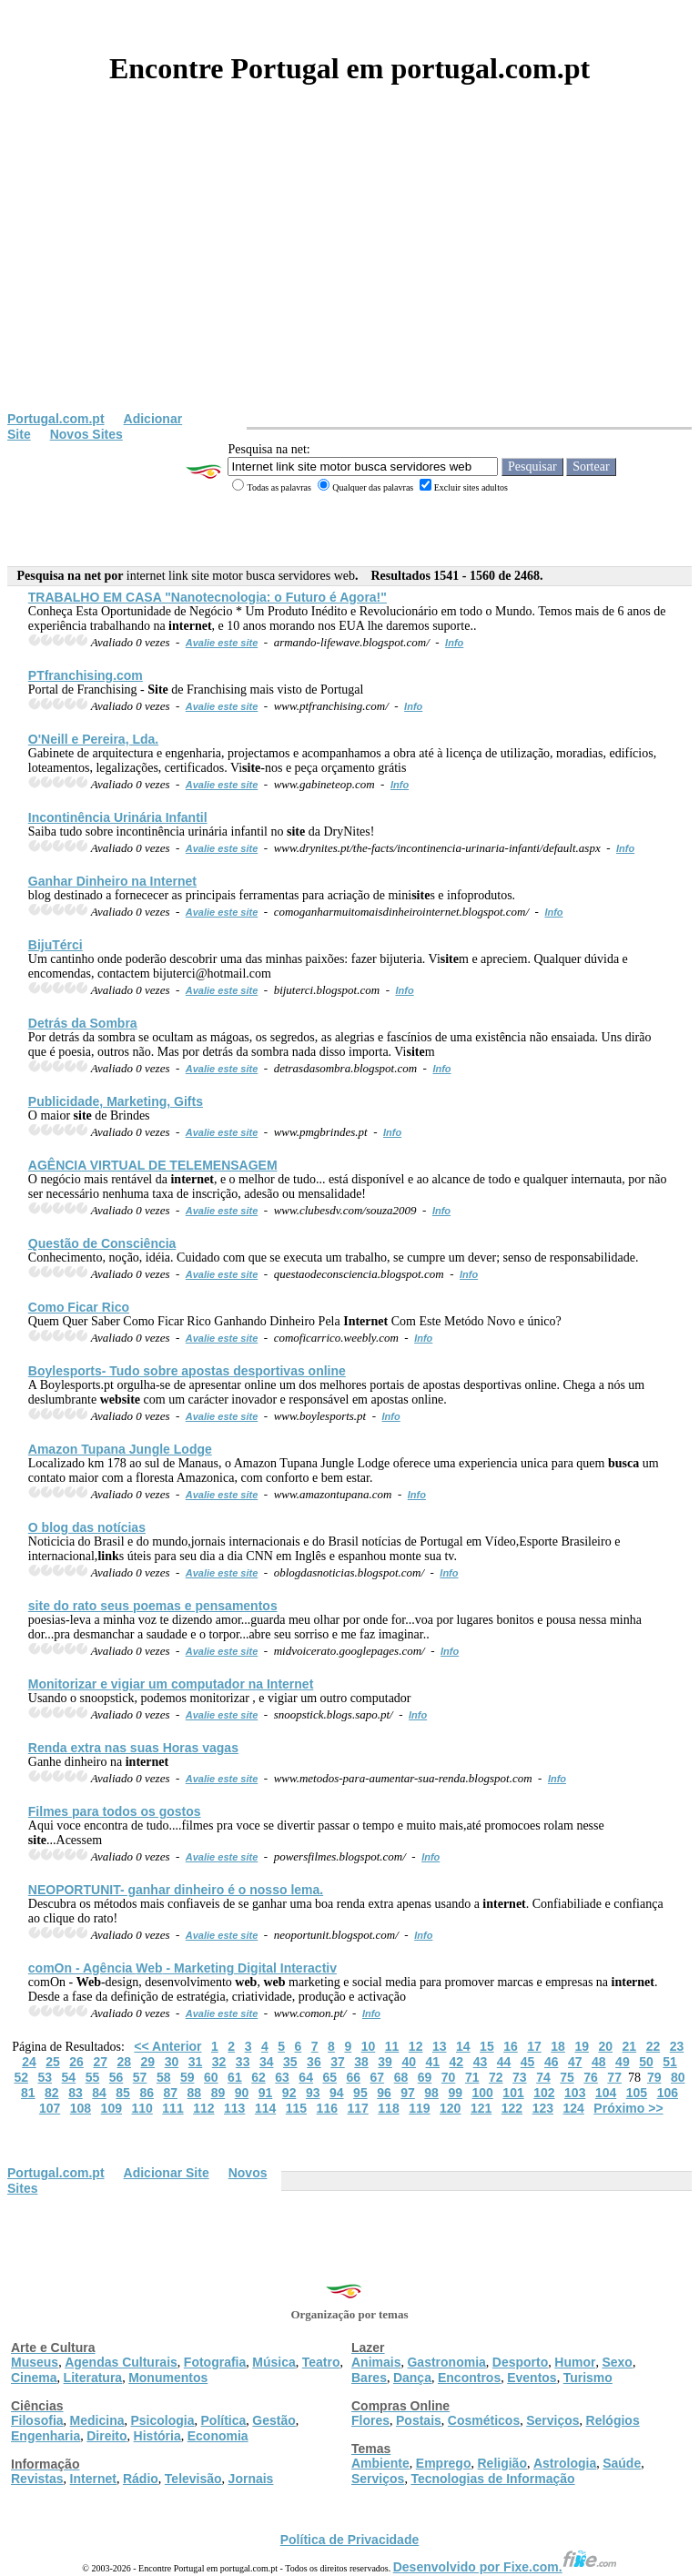 This screenshot has height=2576, width=699. I want to click on AGÊNCIA VIRTUAL DE TELEMENSAGEM, so click(153, 1165).